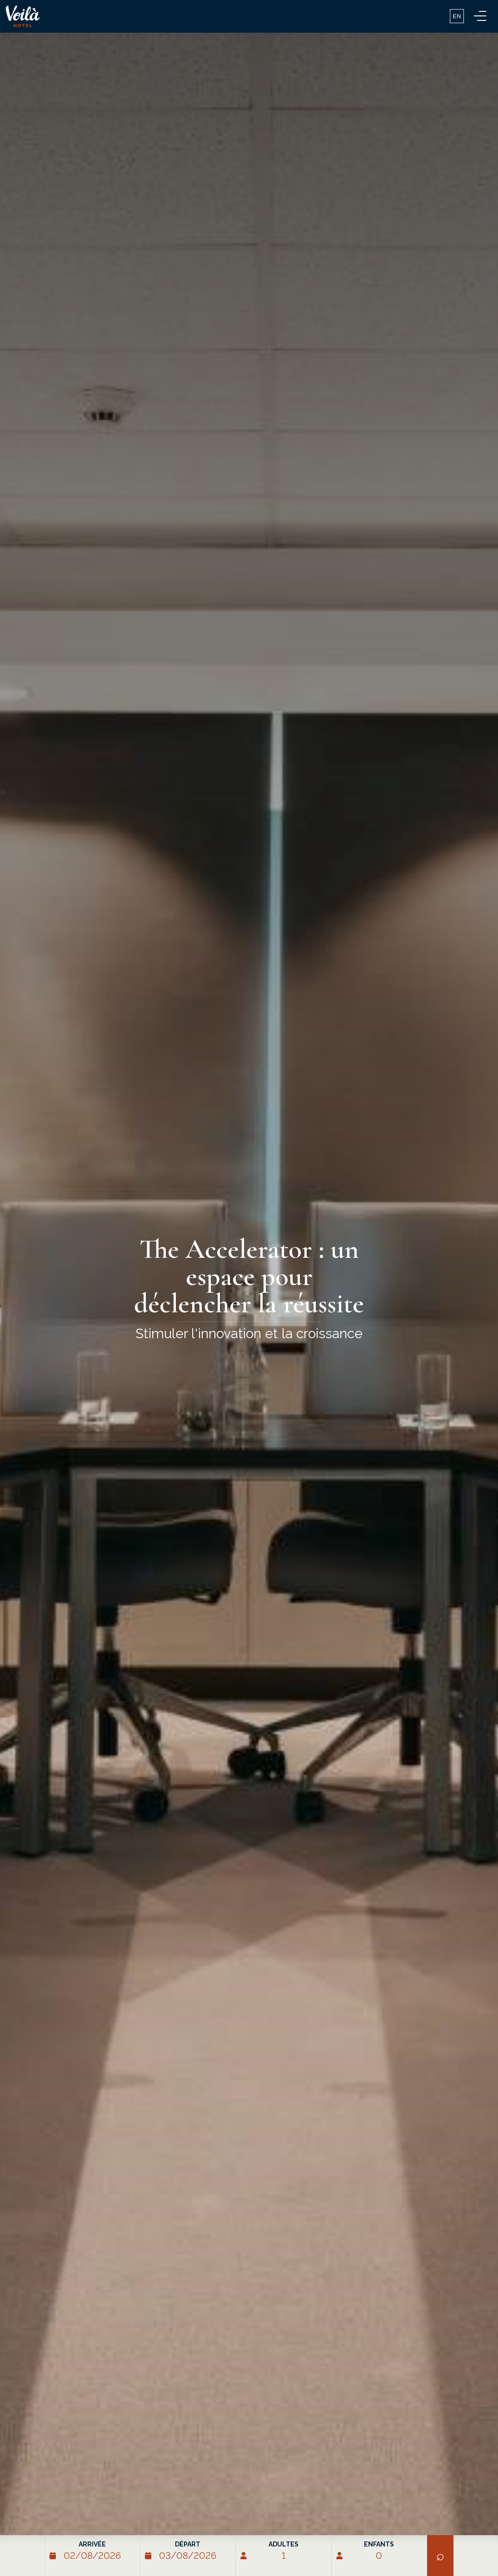  Describe the element at coordinates (379, 2544) in the screenshot. I see `Enfants` at that location.